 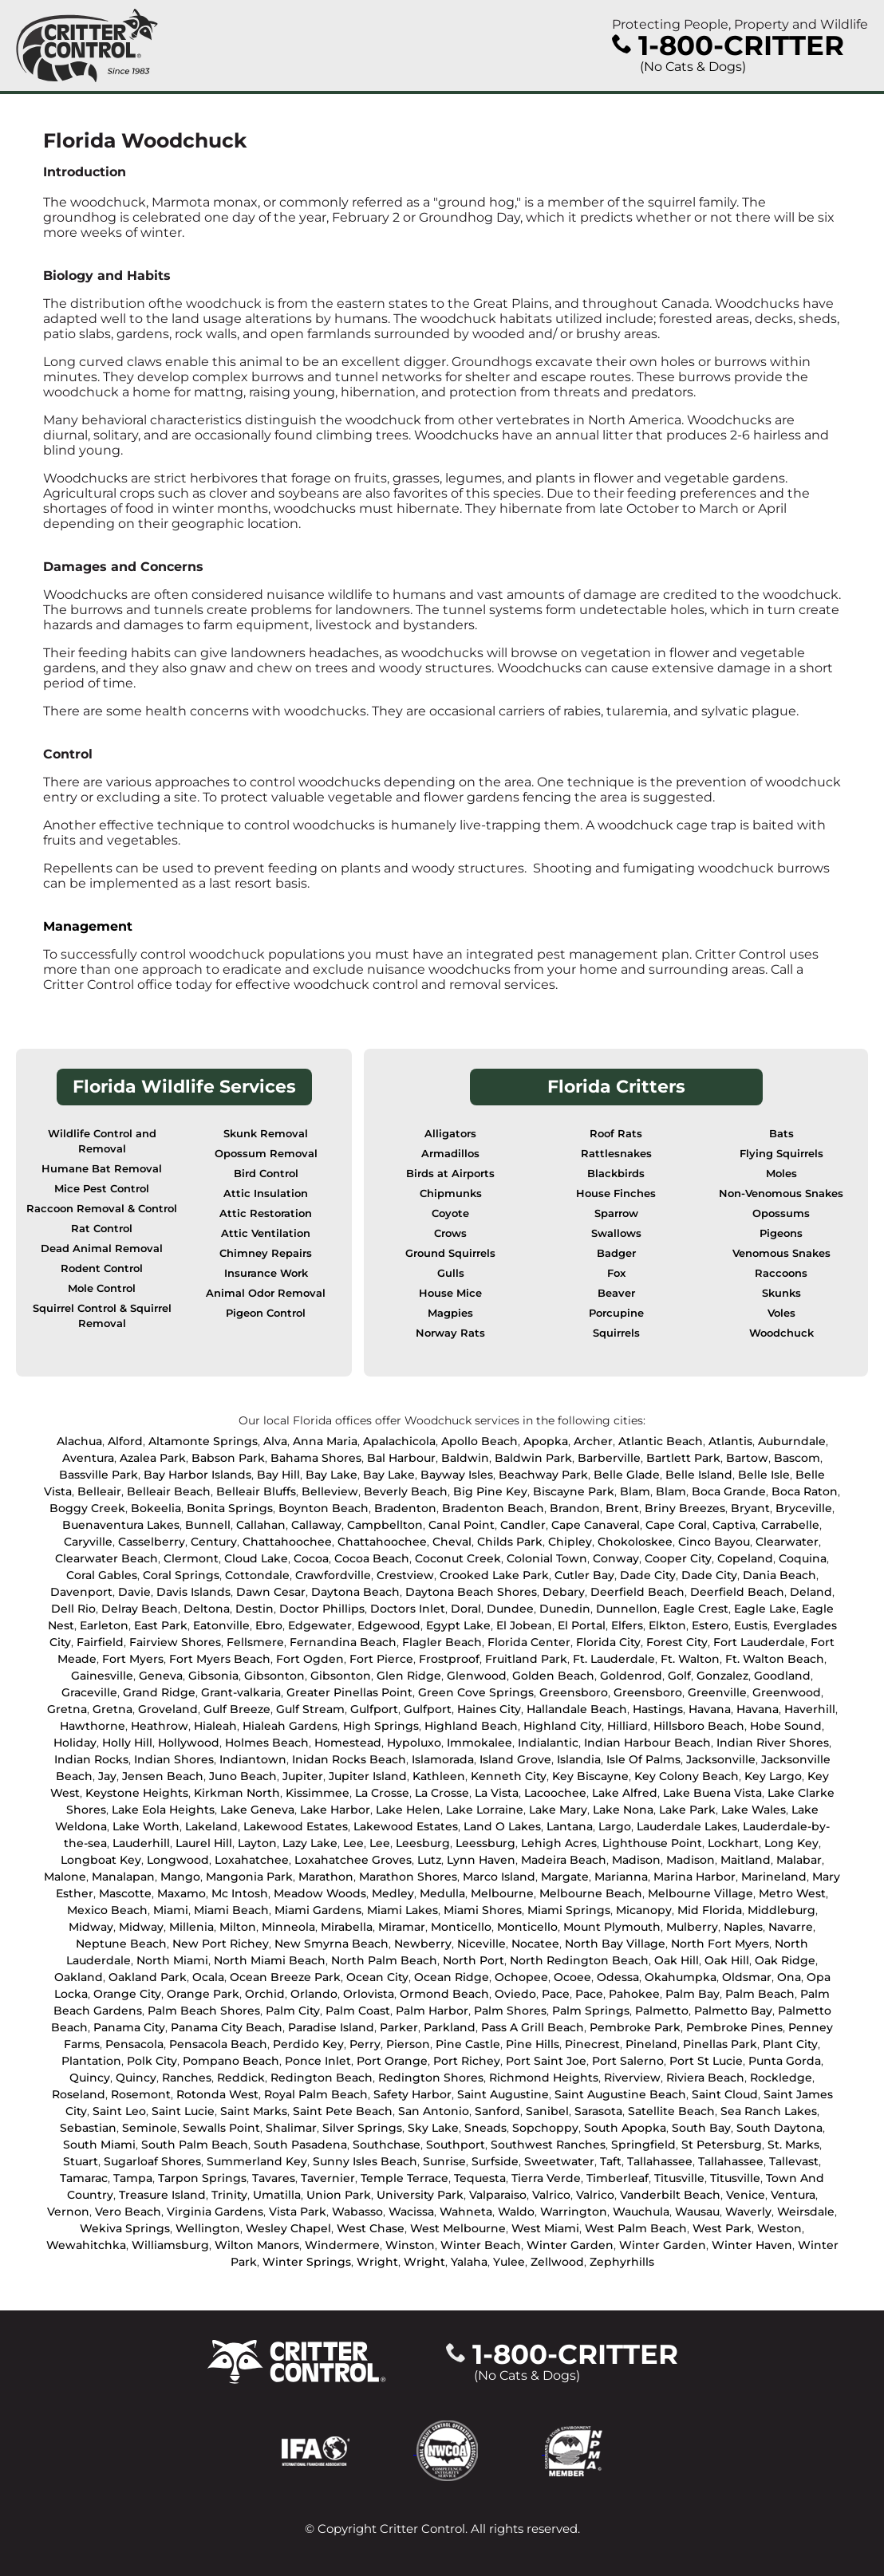 What do you see at coordinates (779, 2128) in the screenshot?
I see `South Daytona` at bounding box center [779, 2128].